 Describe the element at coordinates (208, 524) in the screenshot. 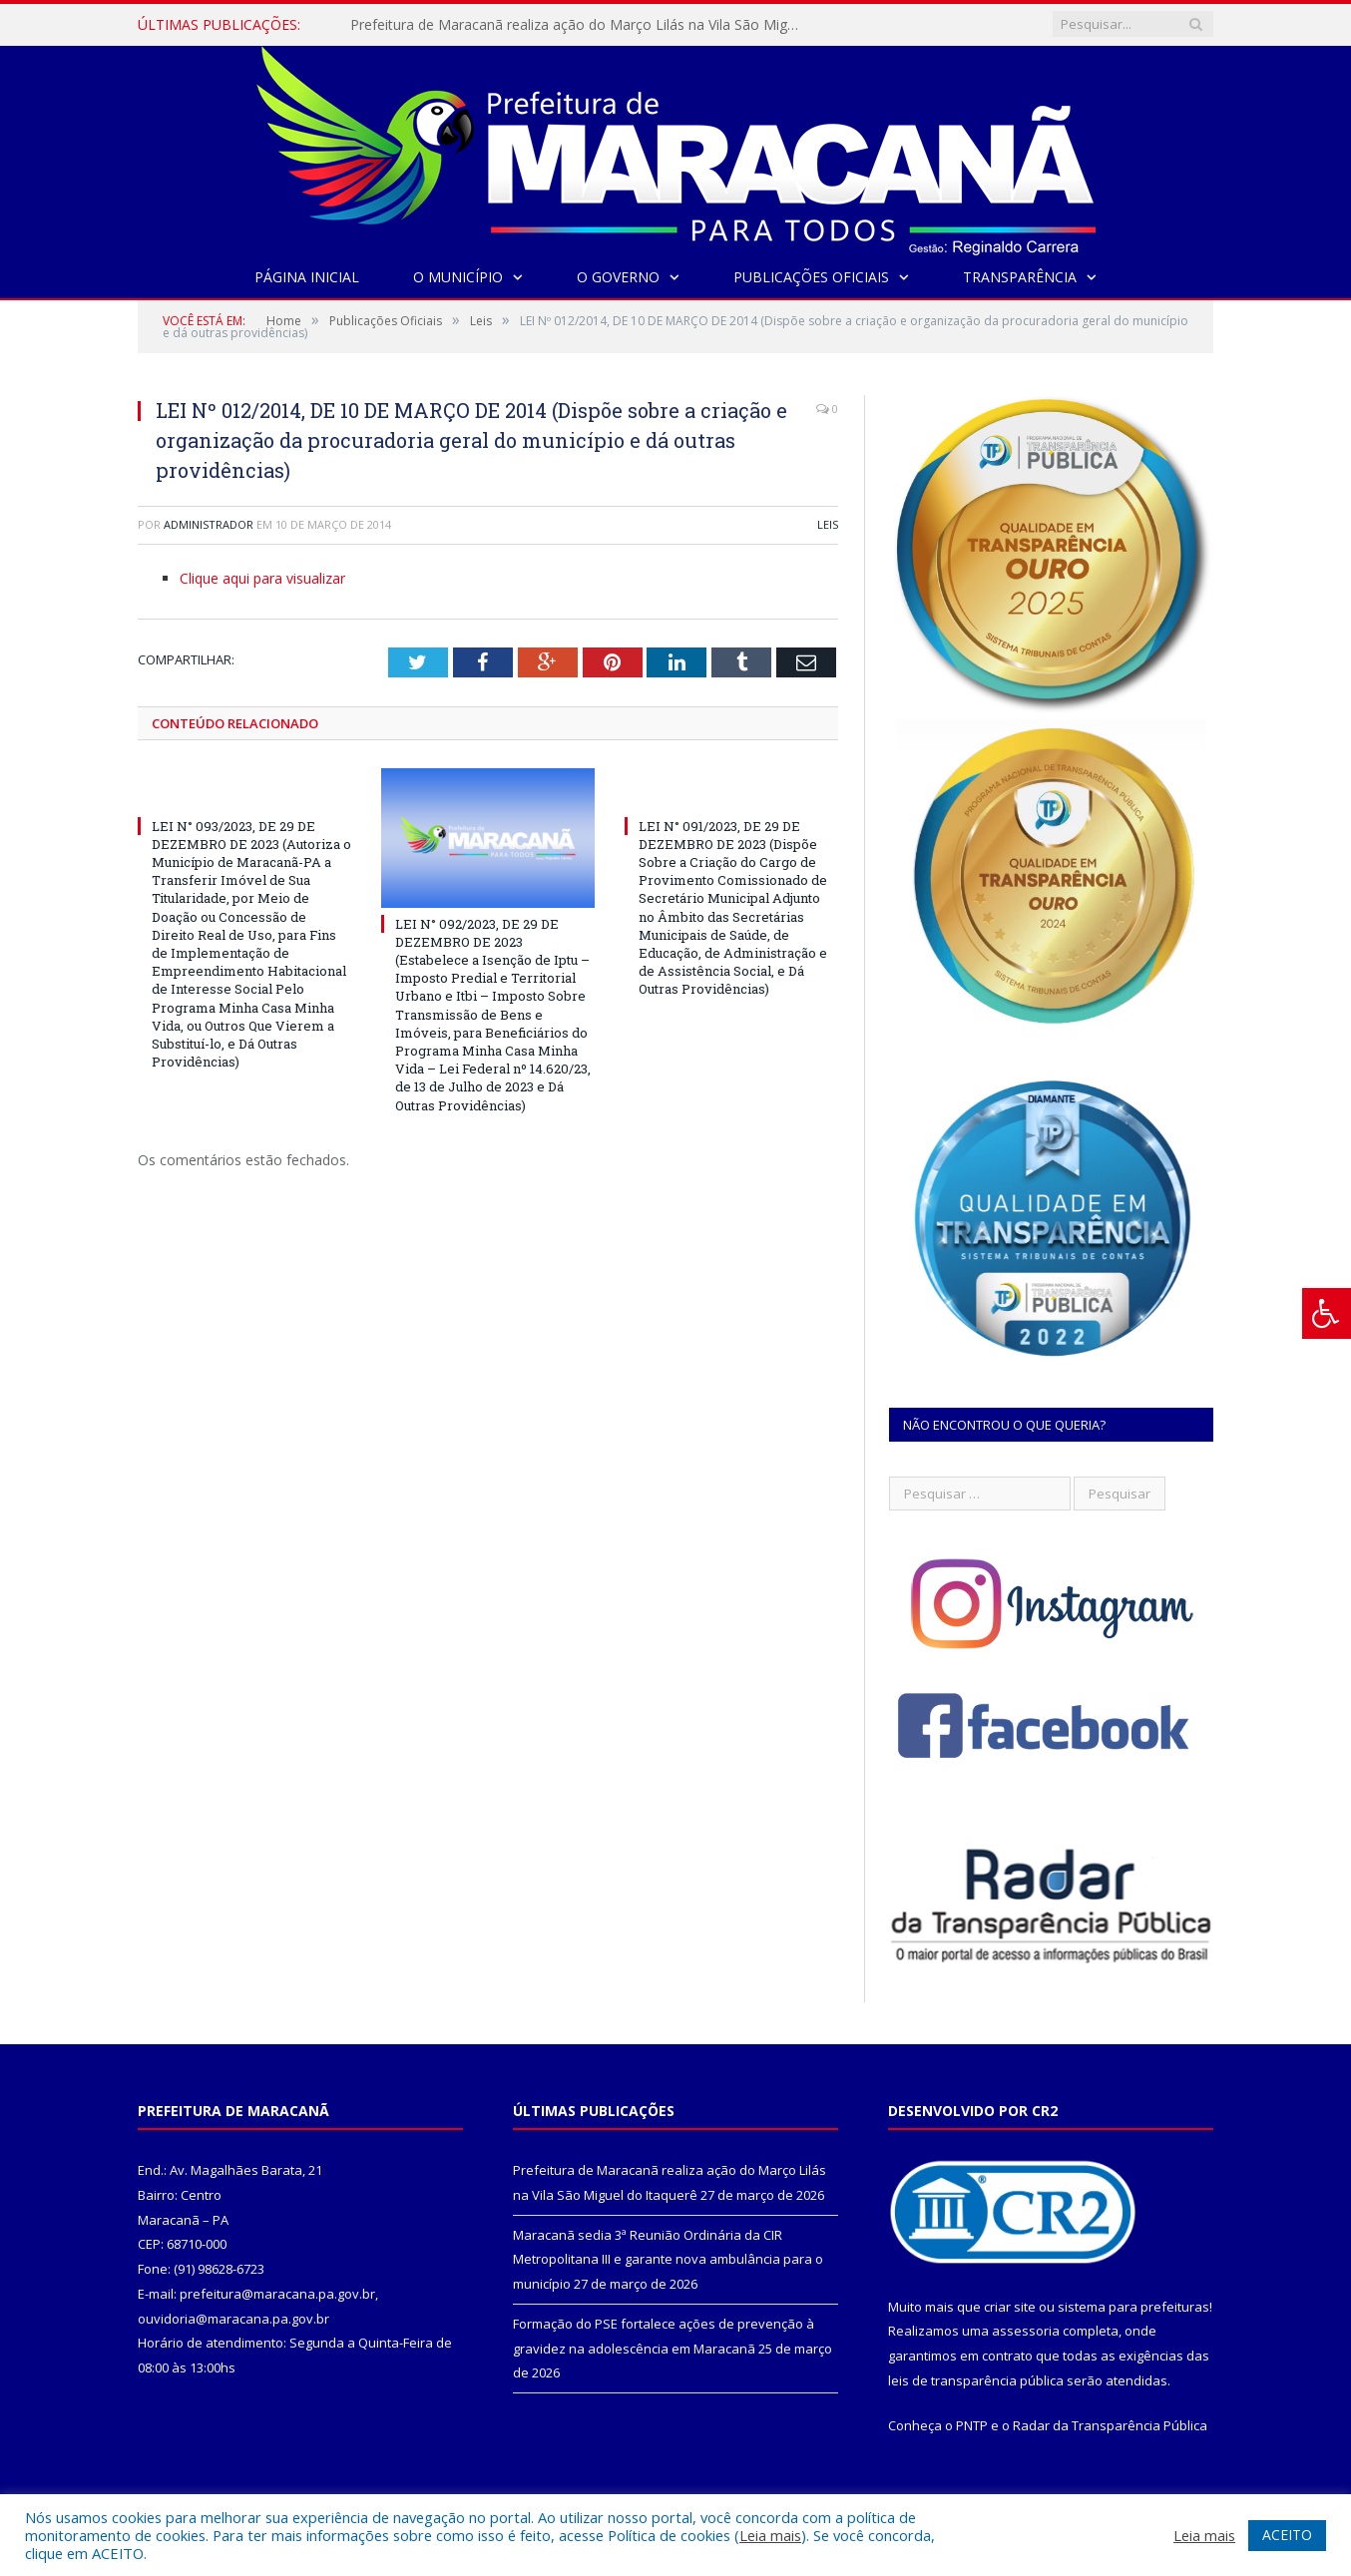

I see `Administrador` at that location.